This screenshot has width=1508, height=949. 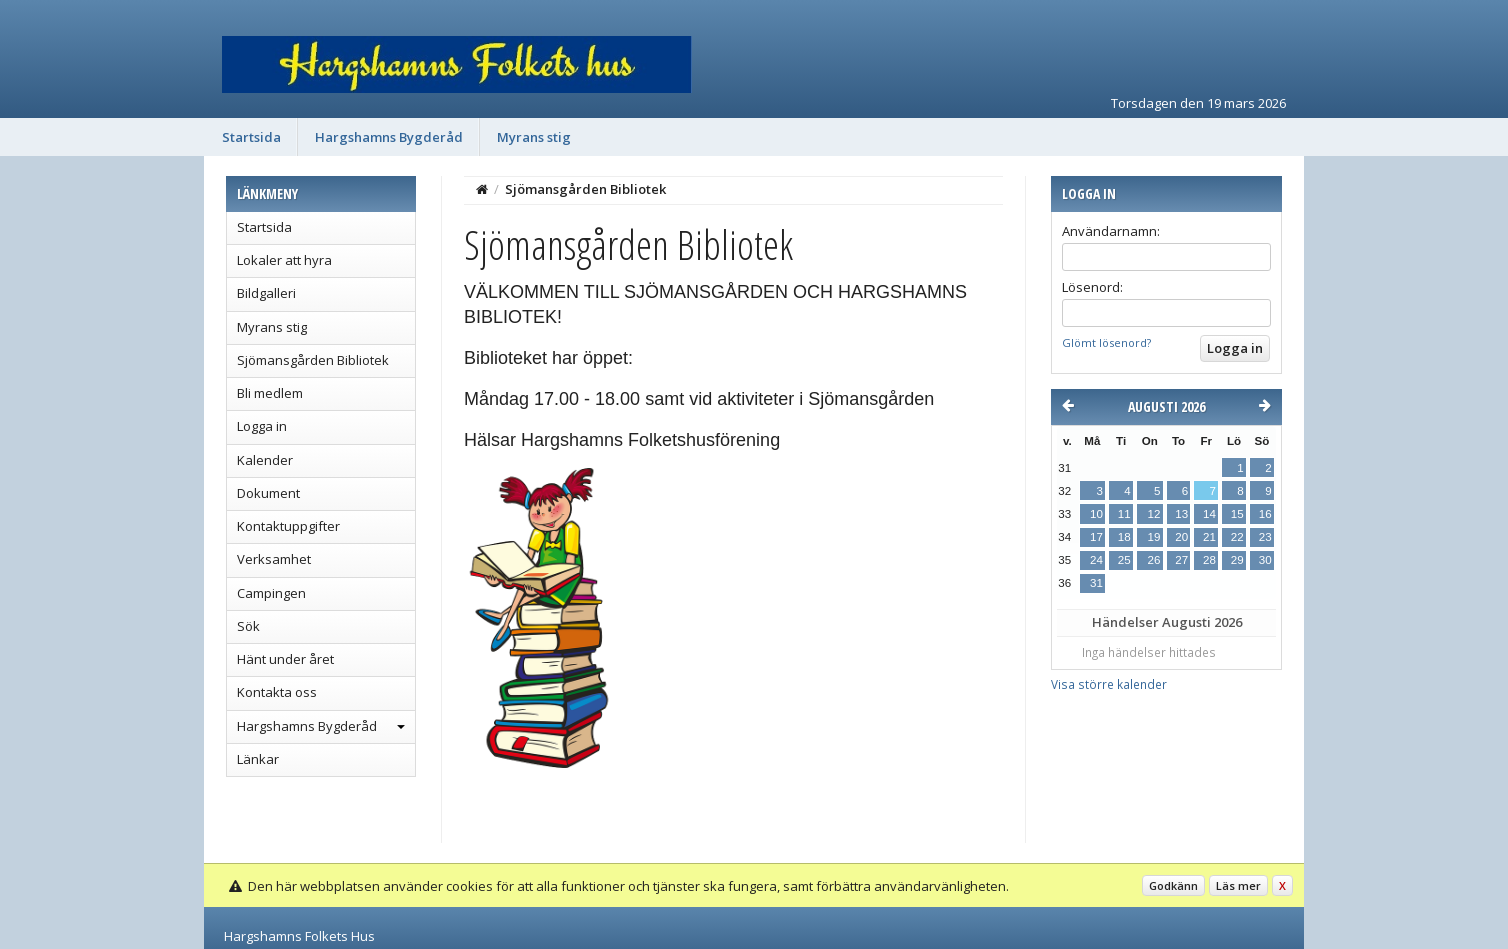 I want to click on 24, so click(x=1096, y=560).